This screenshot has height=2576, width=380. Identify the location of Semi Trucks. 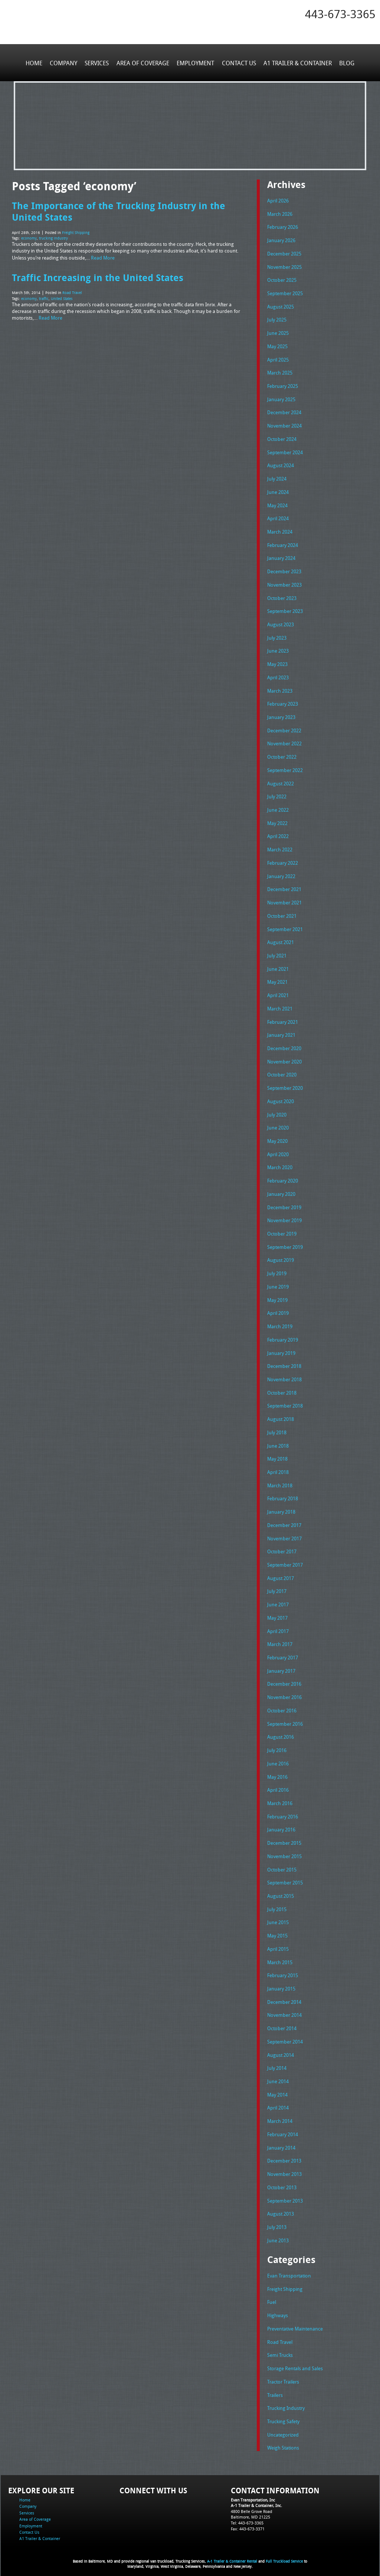
(280, 2347).